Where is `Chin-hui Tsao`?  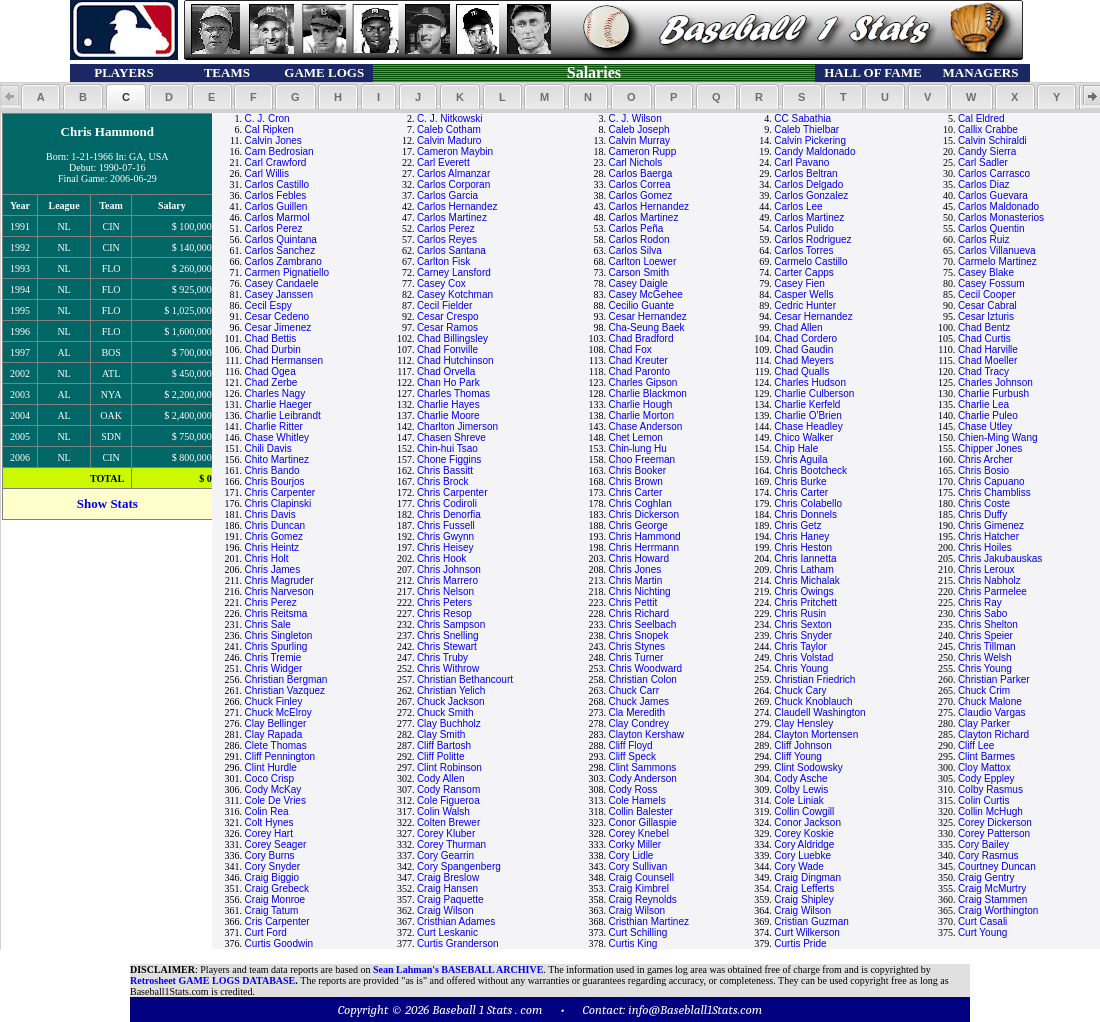
Chin-hui Tsao is located at coordinates (447, 448).